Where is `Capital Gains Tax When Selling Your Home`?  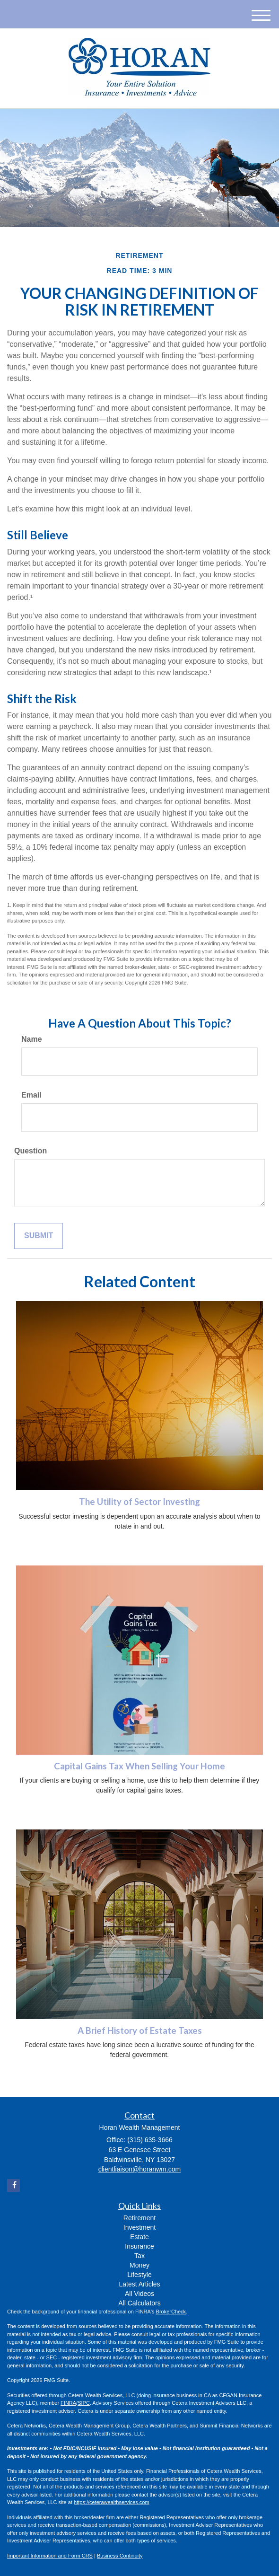
Capital Gains Tax When Selling Your Home is located at coordinates (139, 1766).